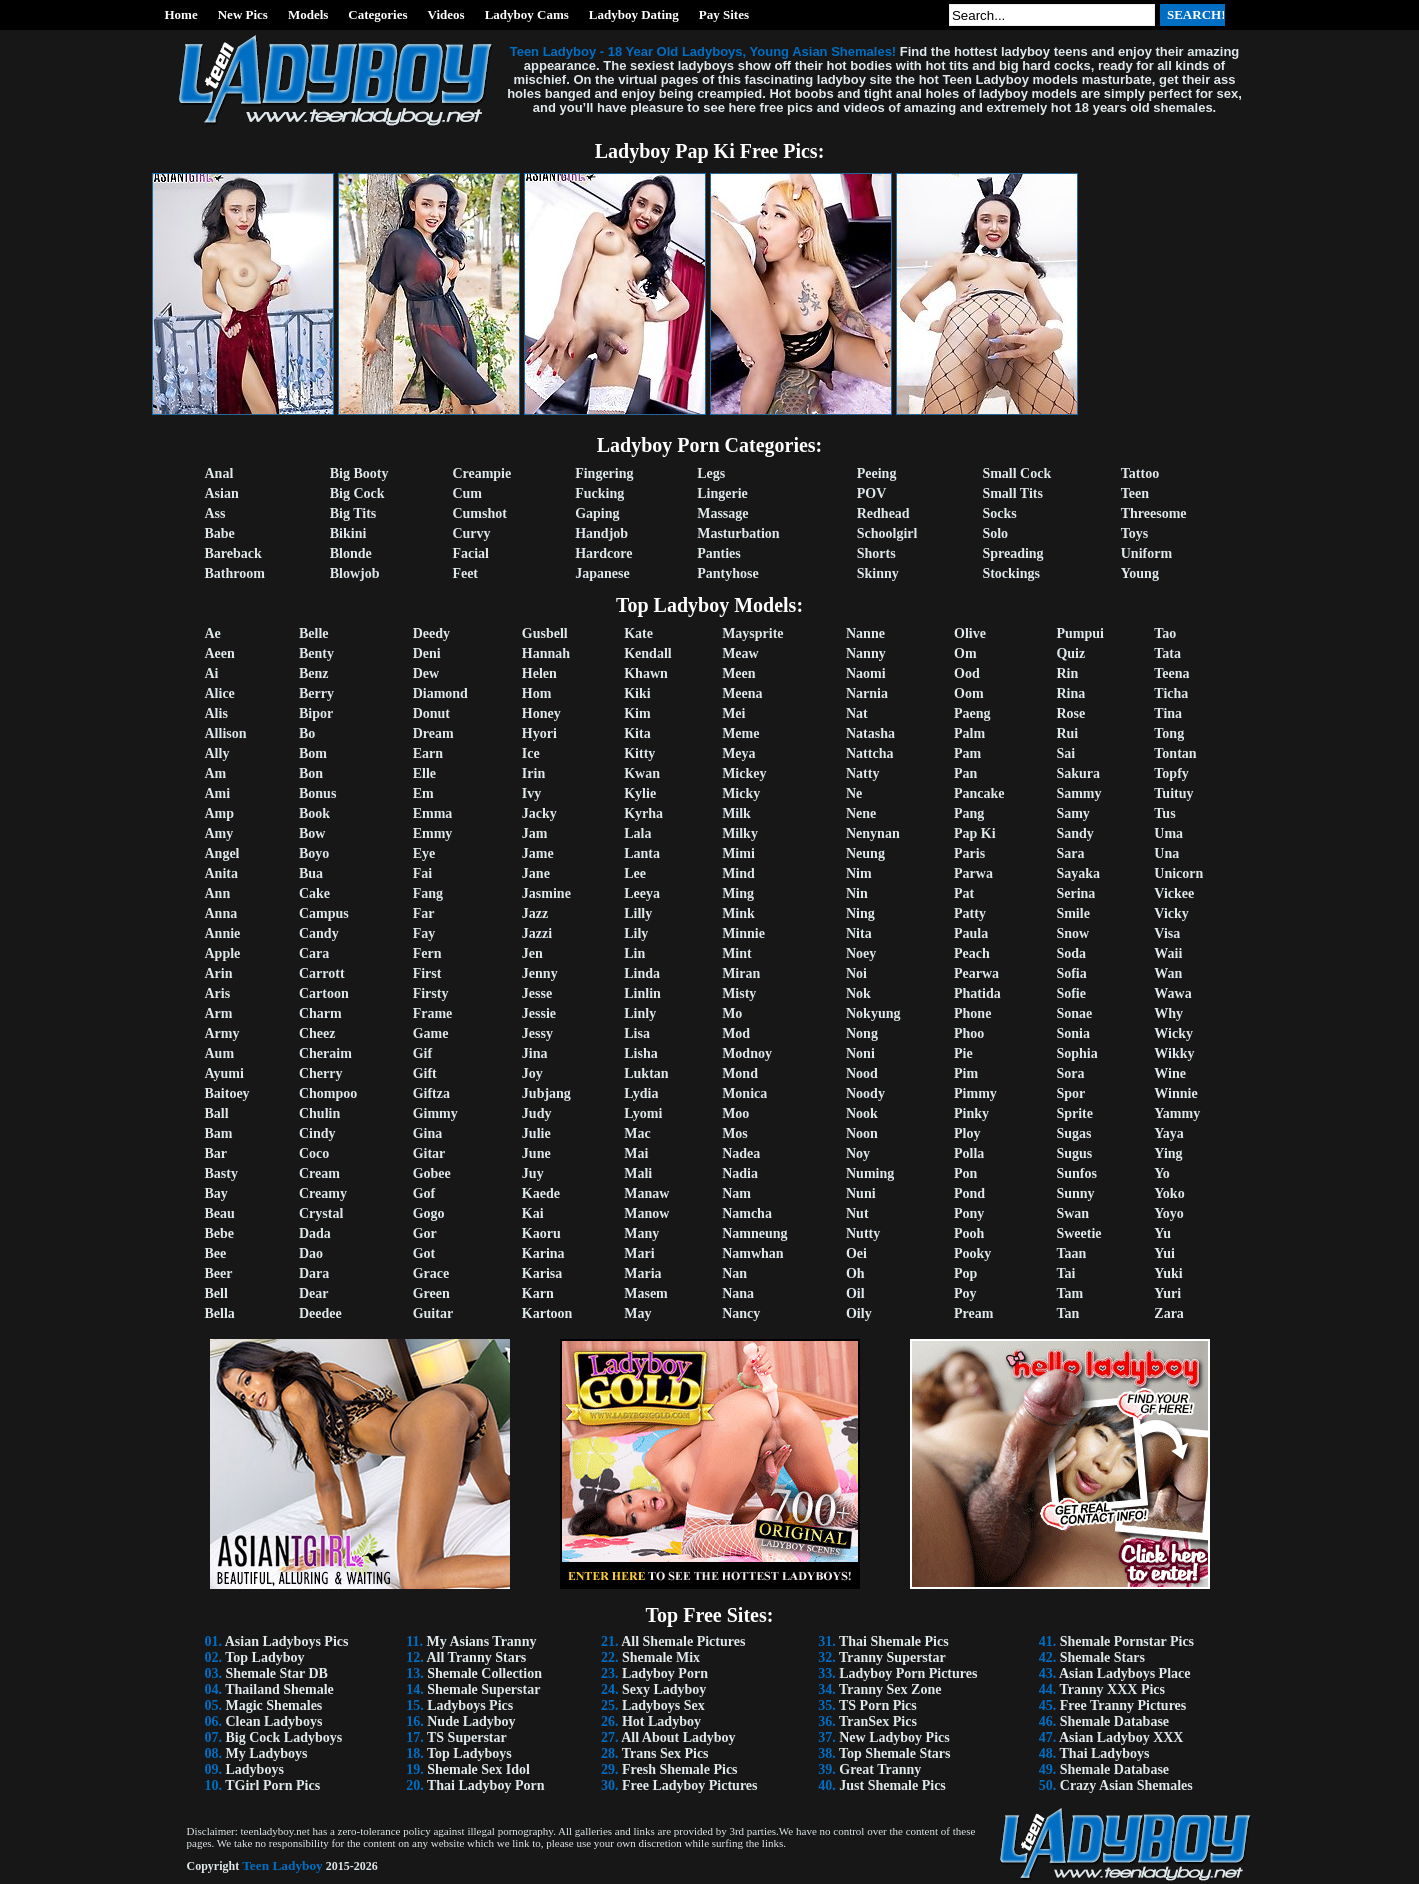  I want to click on Una, so click(1166, 853).